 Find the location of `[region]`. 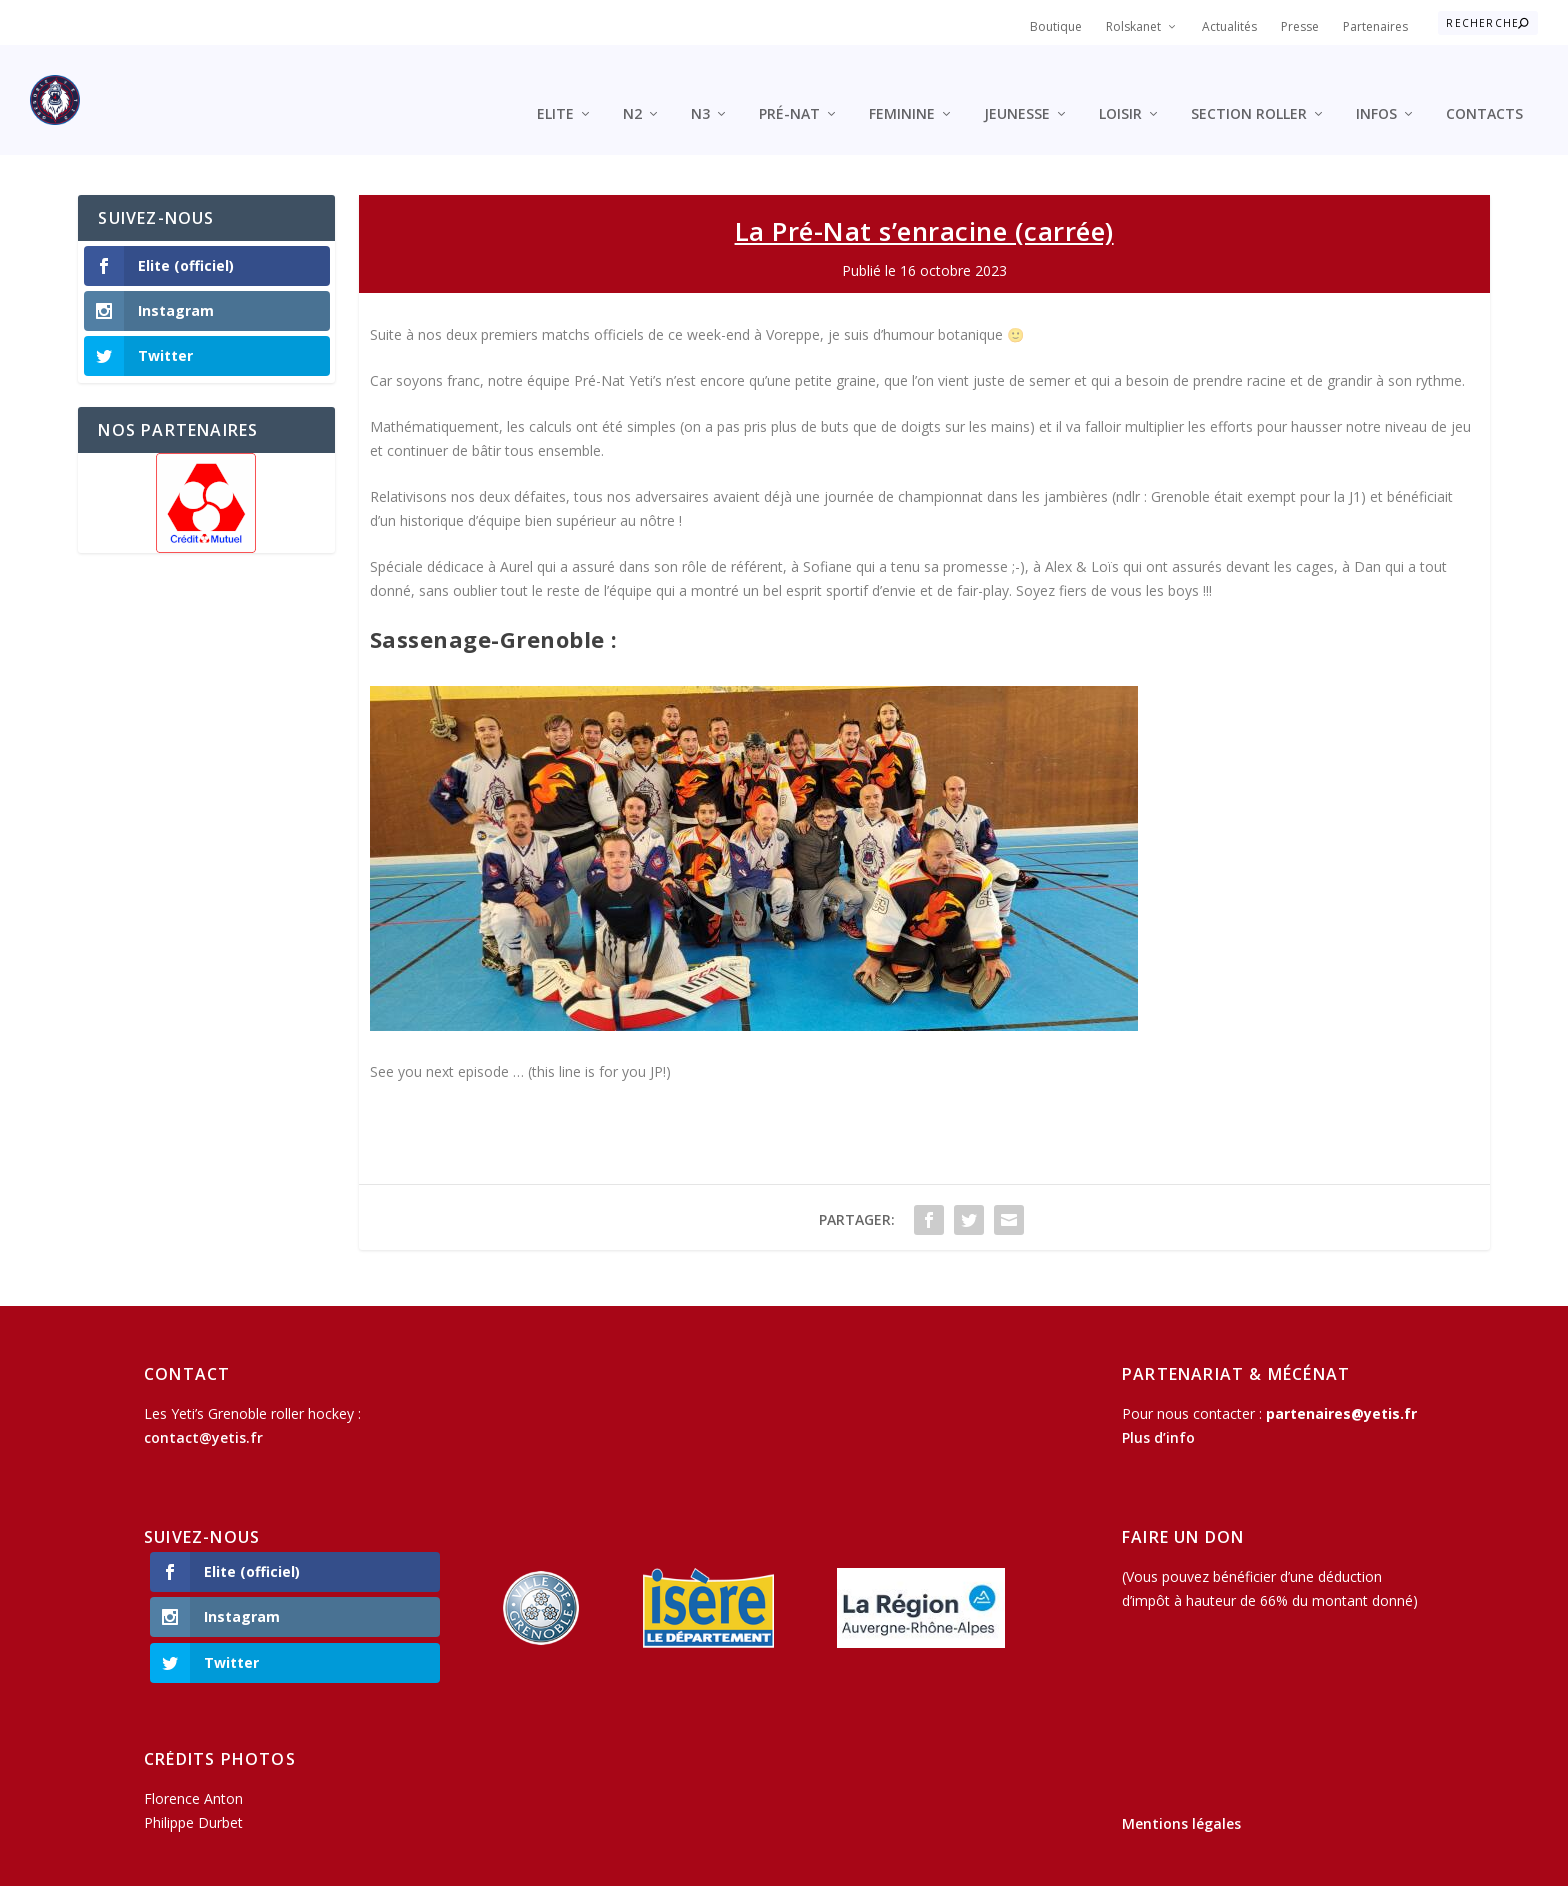

[region] is located at coordinates (206, 473).